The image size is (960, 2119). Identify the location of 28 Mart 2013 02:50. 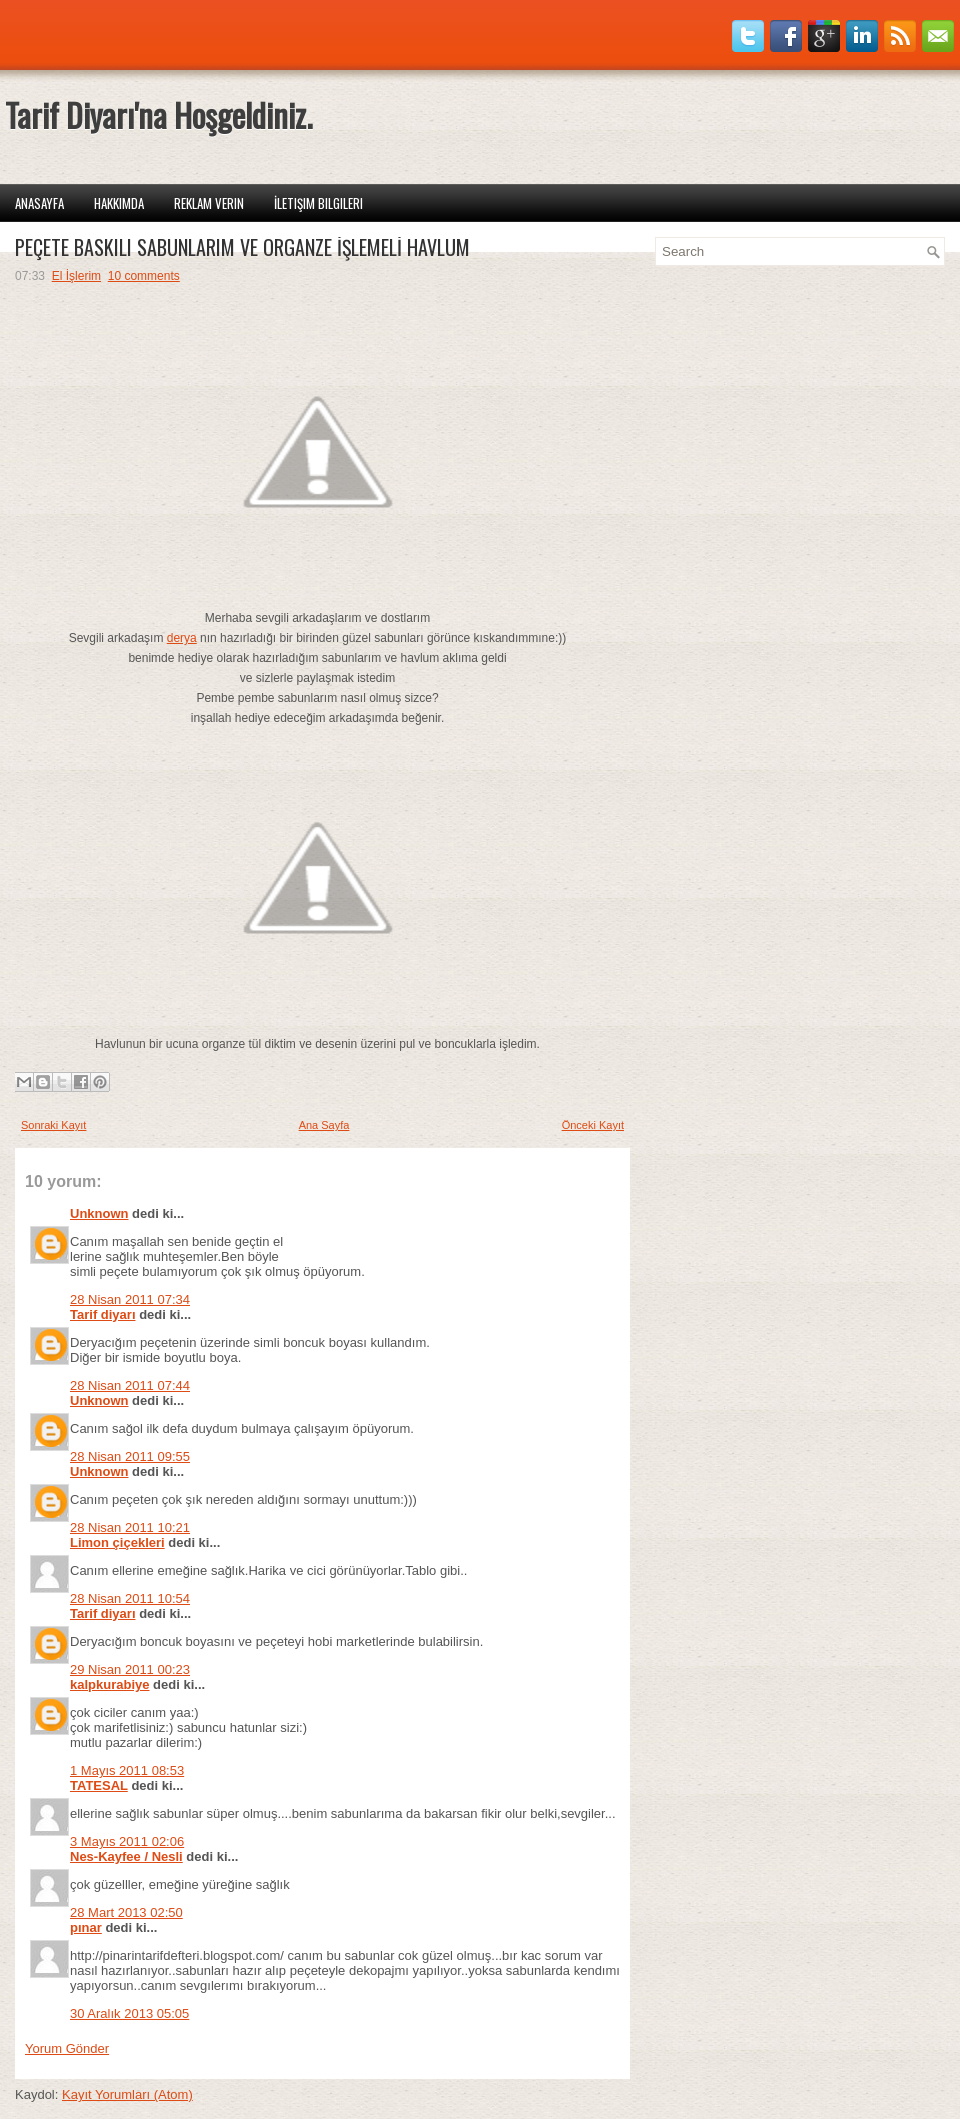
(126, 1912).